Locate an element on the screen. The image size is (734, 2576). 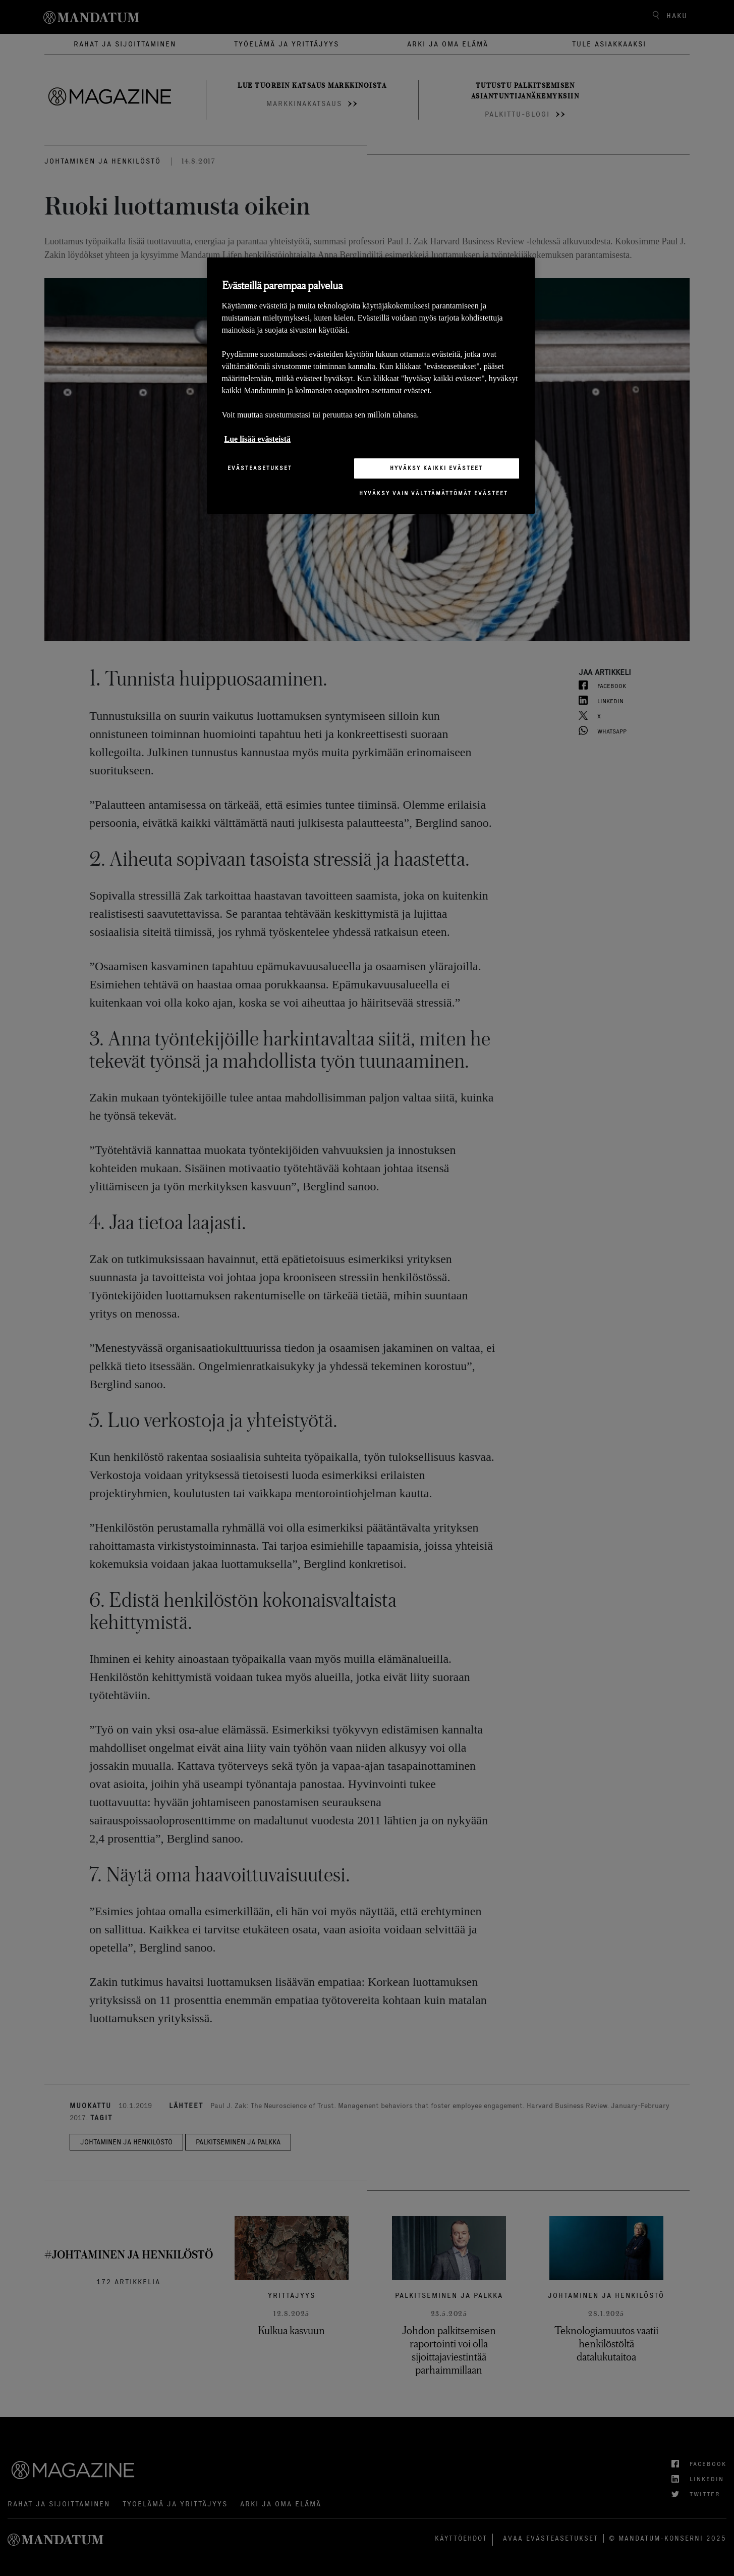
Hyväksy vain välttämättömät evästeet is located at coordinates (433, 493).